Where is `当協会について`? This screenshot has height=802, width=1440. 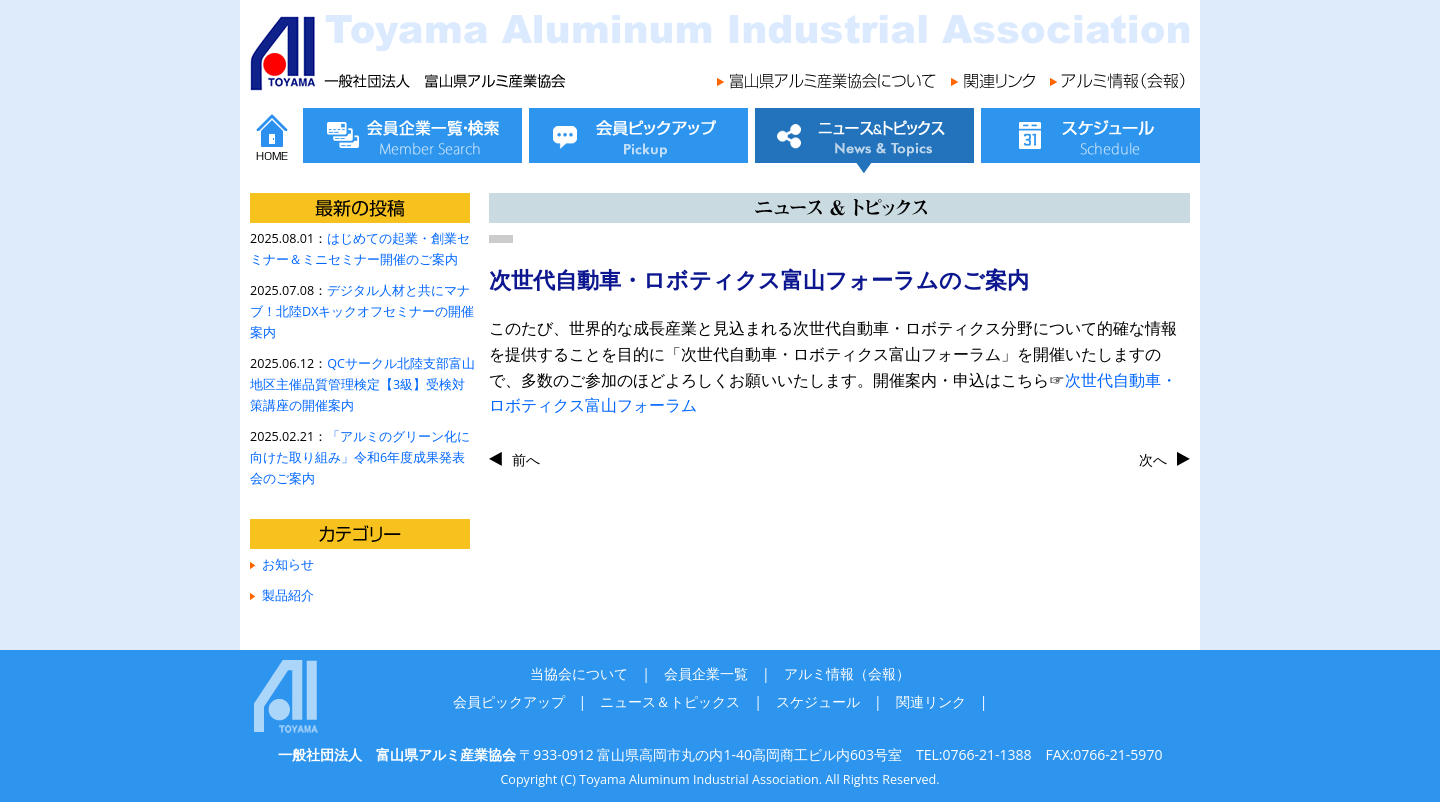
当協会について is located at coordinates (579, 673).